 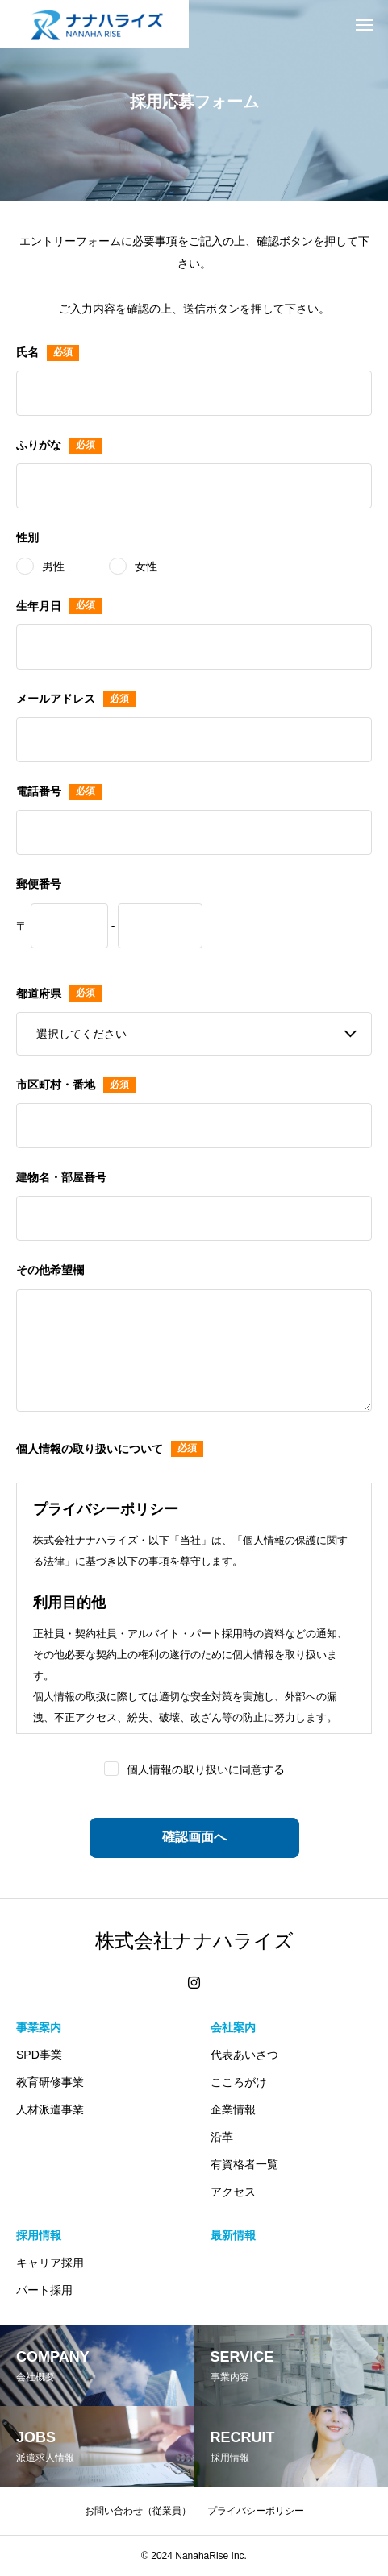 I want to click on 個人情報の取り扱いに同意する, so click(x=206, y=1769).